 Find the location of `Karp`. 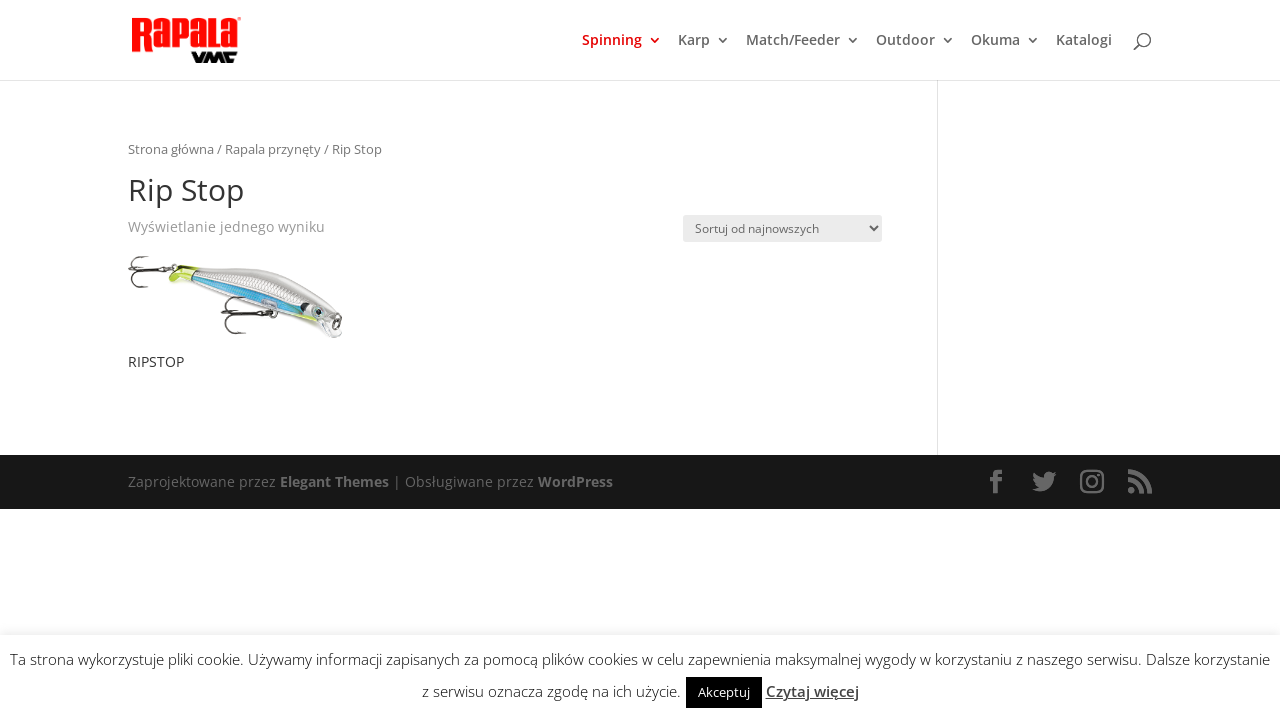

Karp is located at coordinates (694, 41).